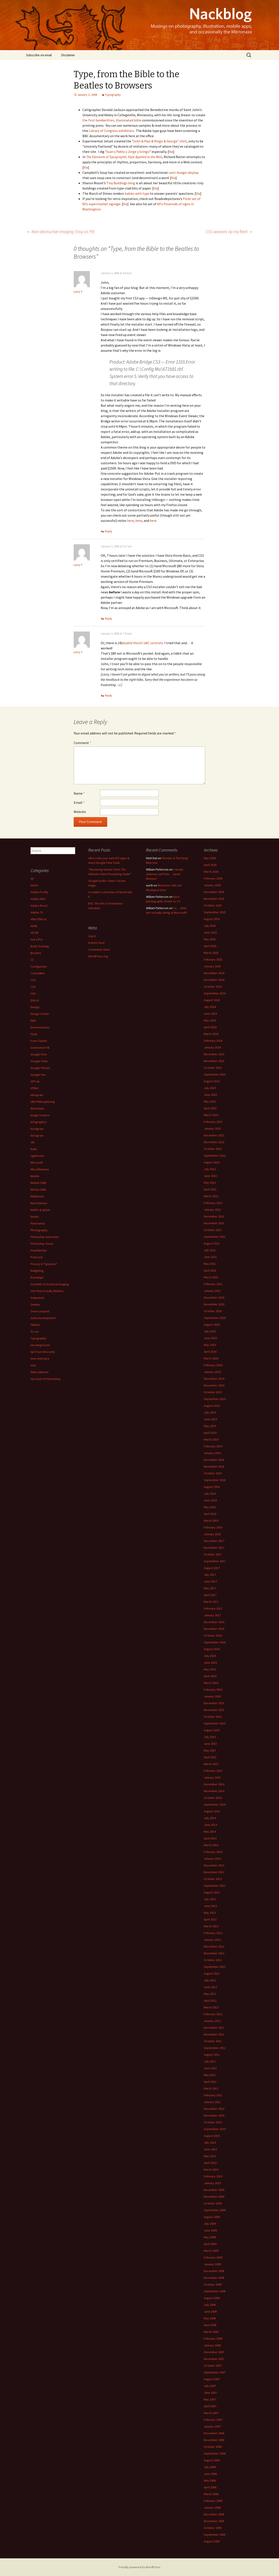  What do you see at coordinates (213, 1149) in the screenshot?
I see `October 2022` at bounding box center [213, 1149].